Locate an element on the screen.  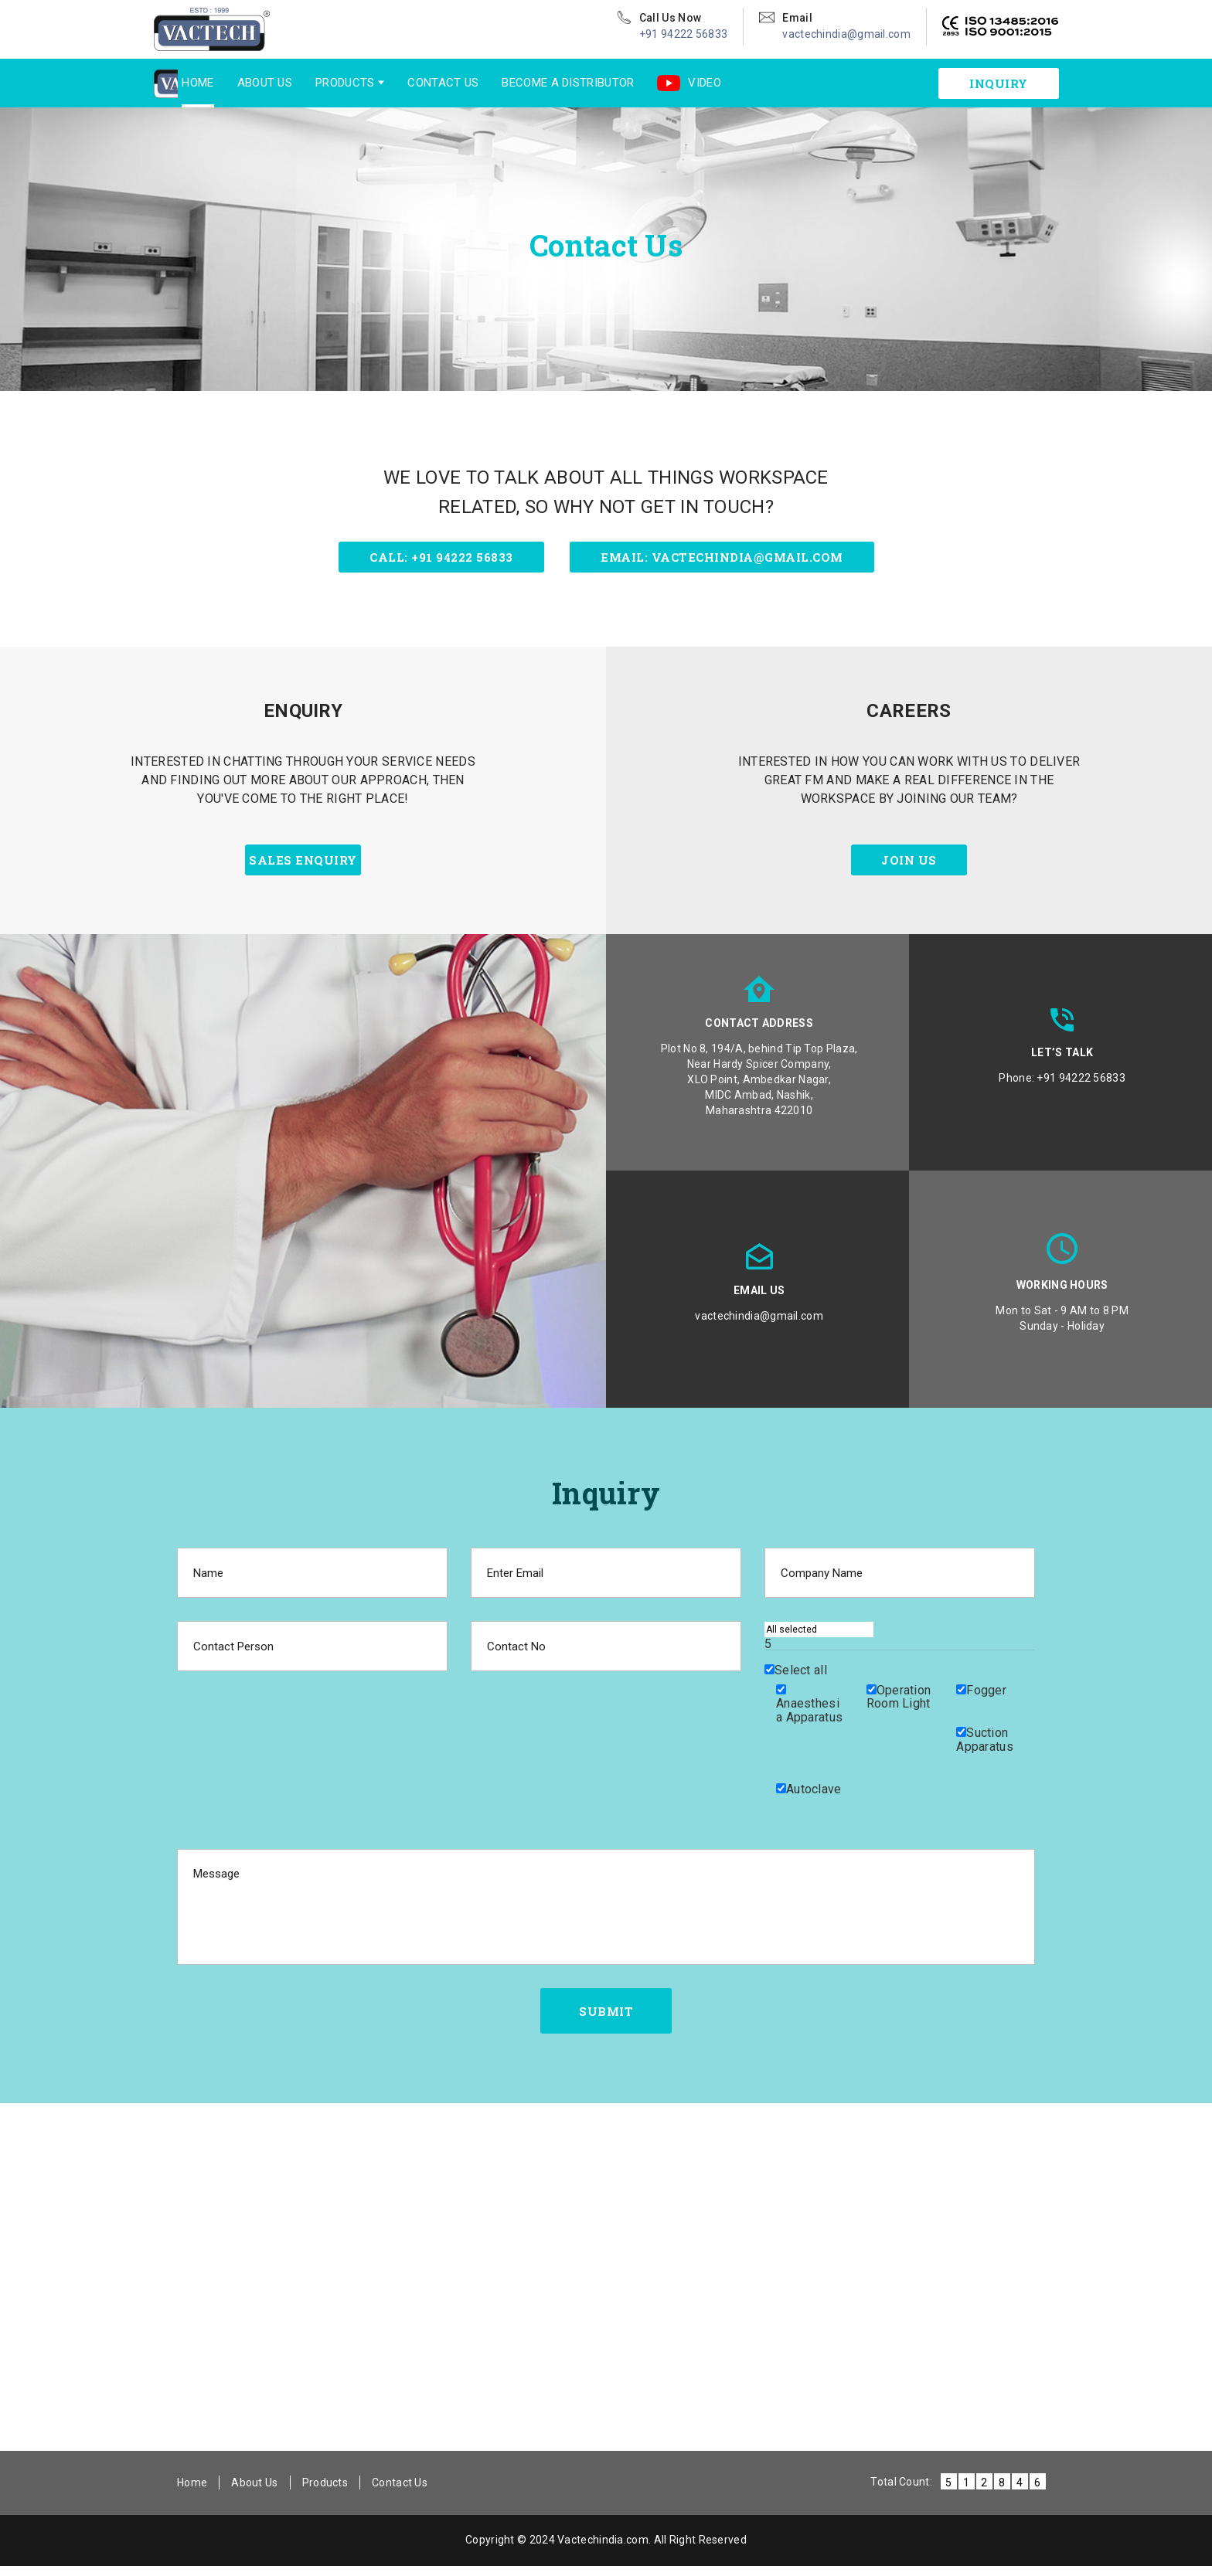
About Us is located at coordinates (236, 83).